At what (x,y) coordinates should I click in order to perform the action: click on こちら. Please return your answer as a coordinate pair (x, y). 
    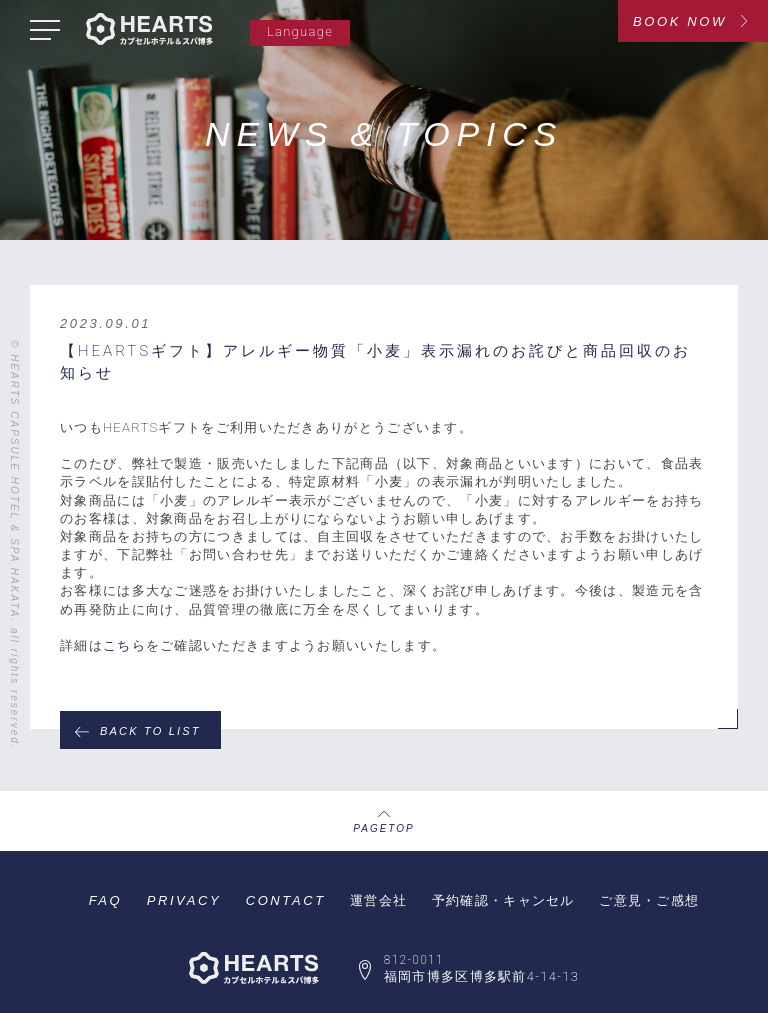
    Looking at the image, I should click on (124, 645).